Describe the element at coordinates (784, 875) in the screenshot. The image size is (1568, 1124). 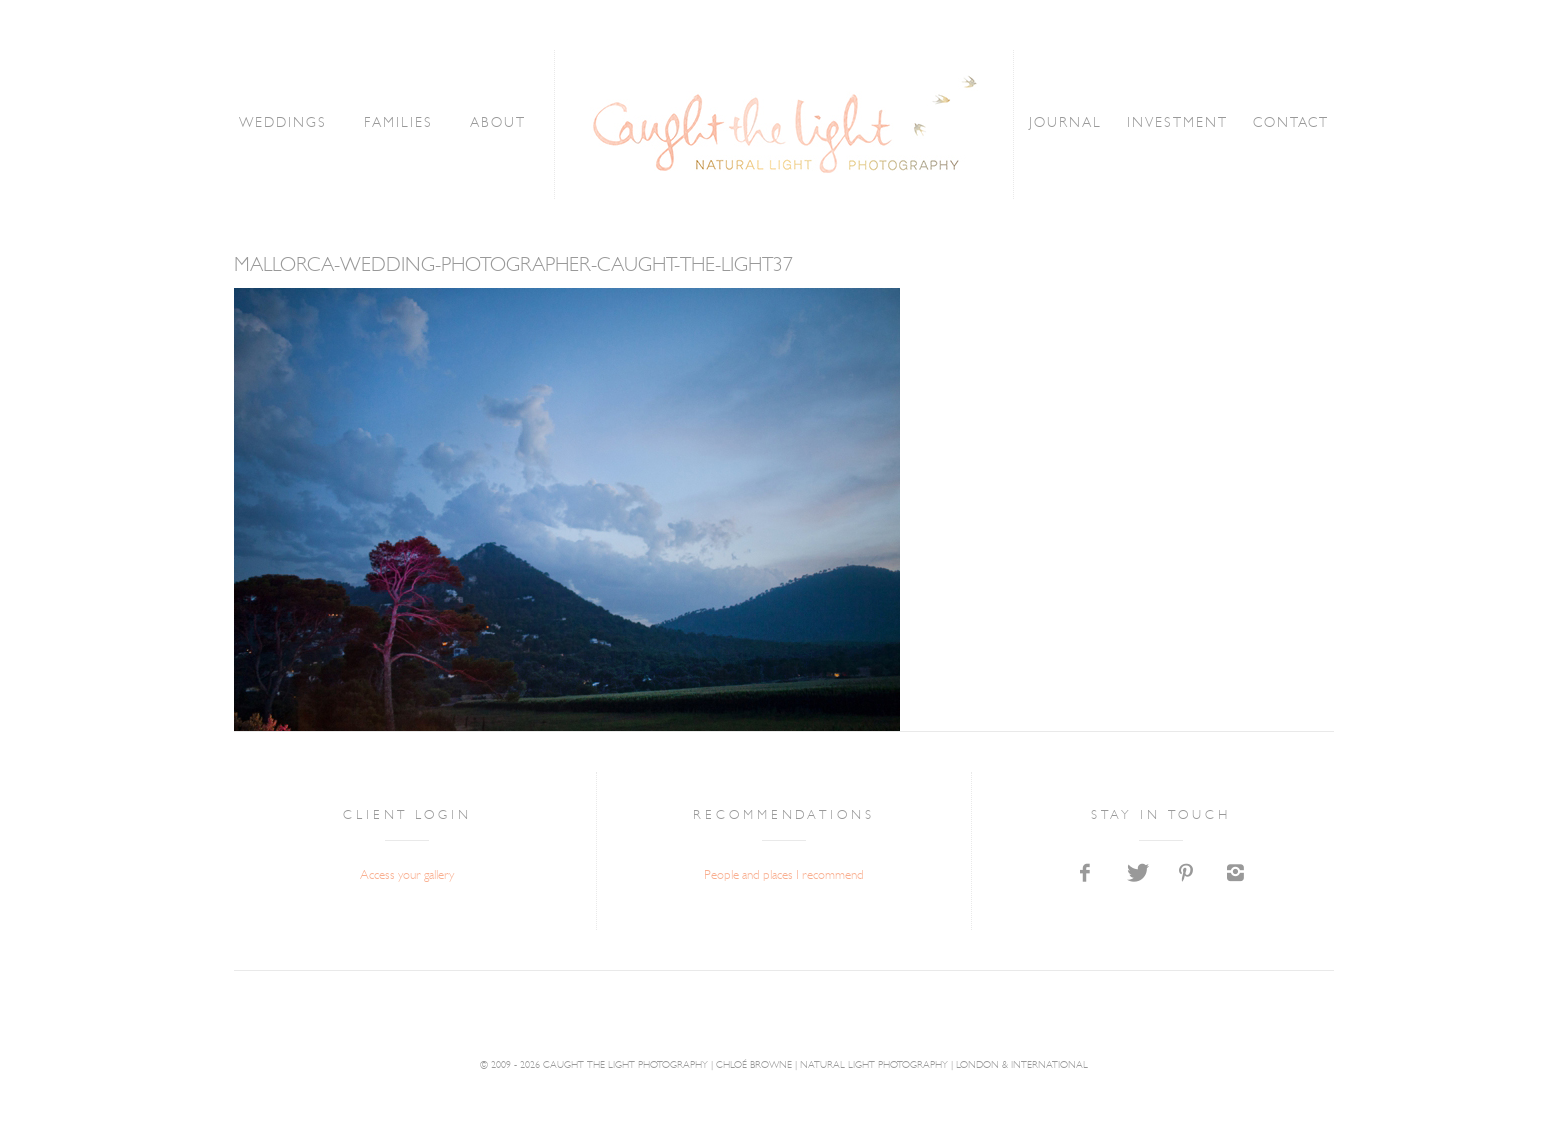
I see `People and places I recommend` at that location.